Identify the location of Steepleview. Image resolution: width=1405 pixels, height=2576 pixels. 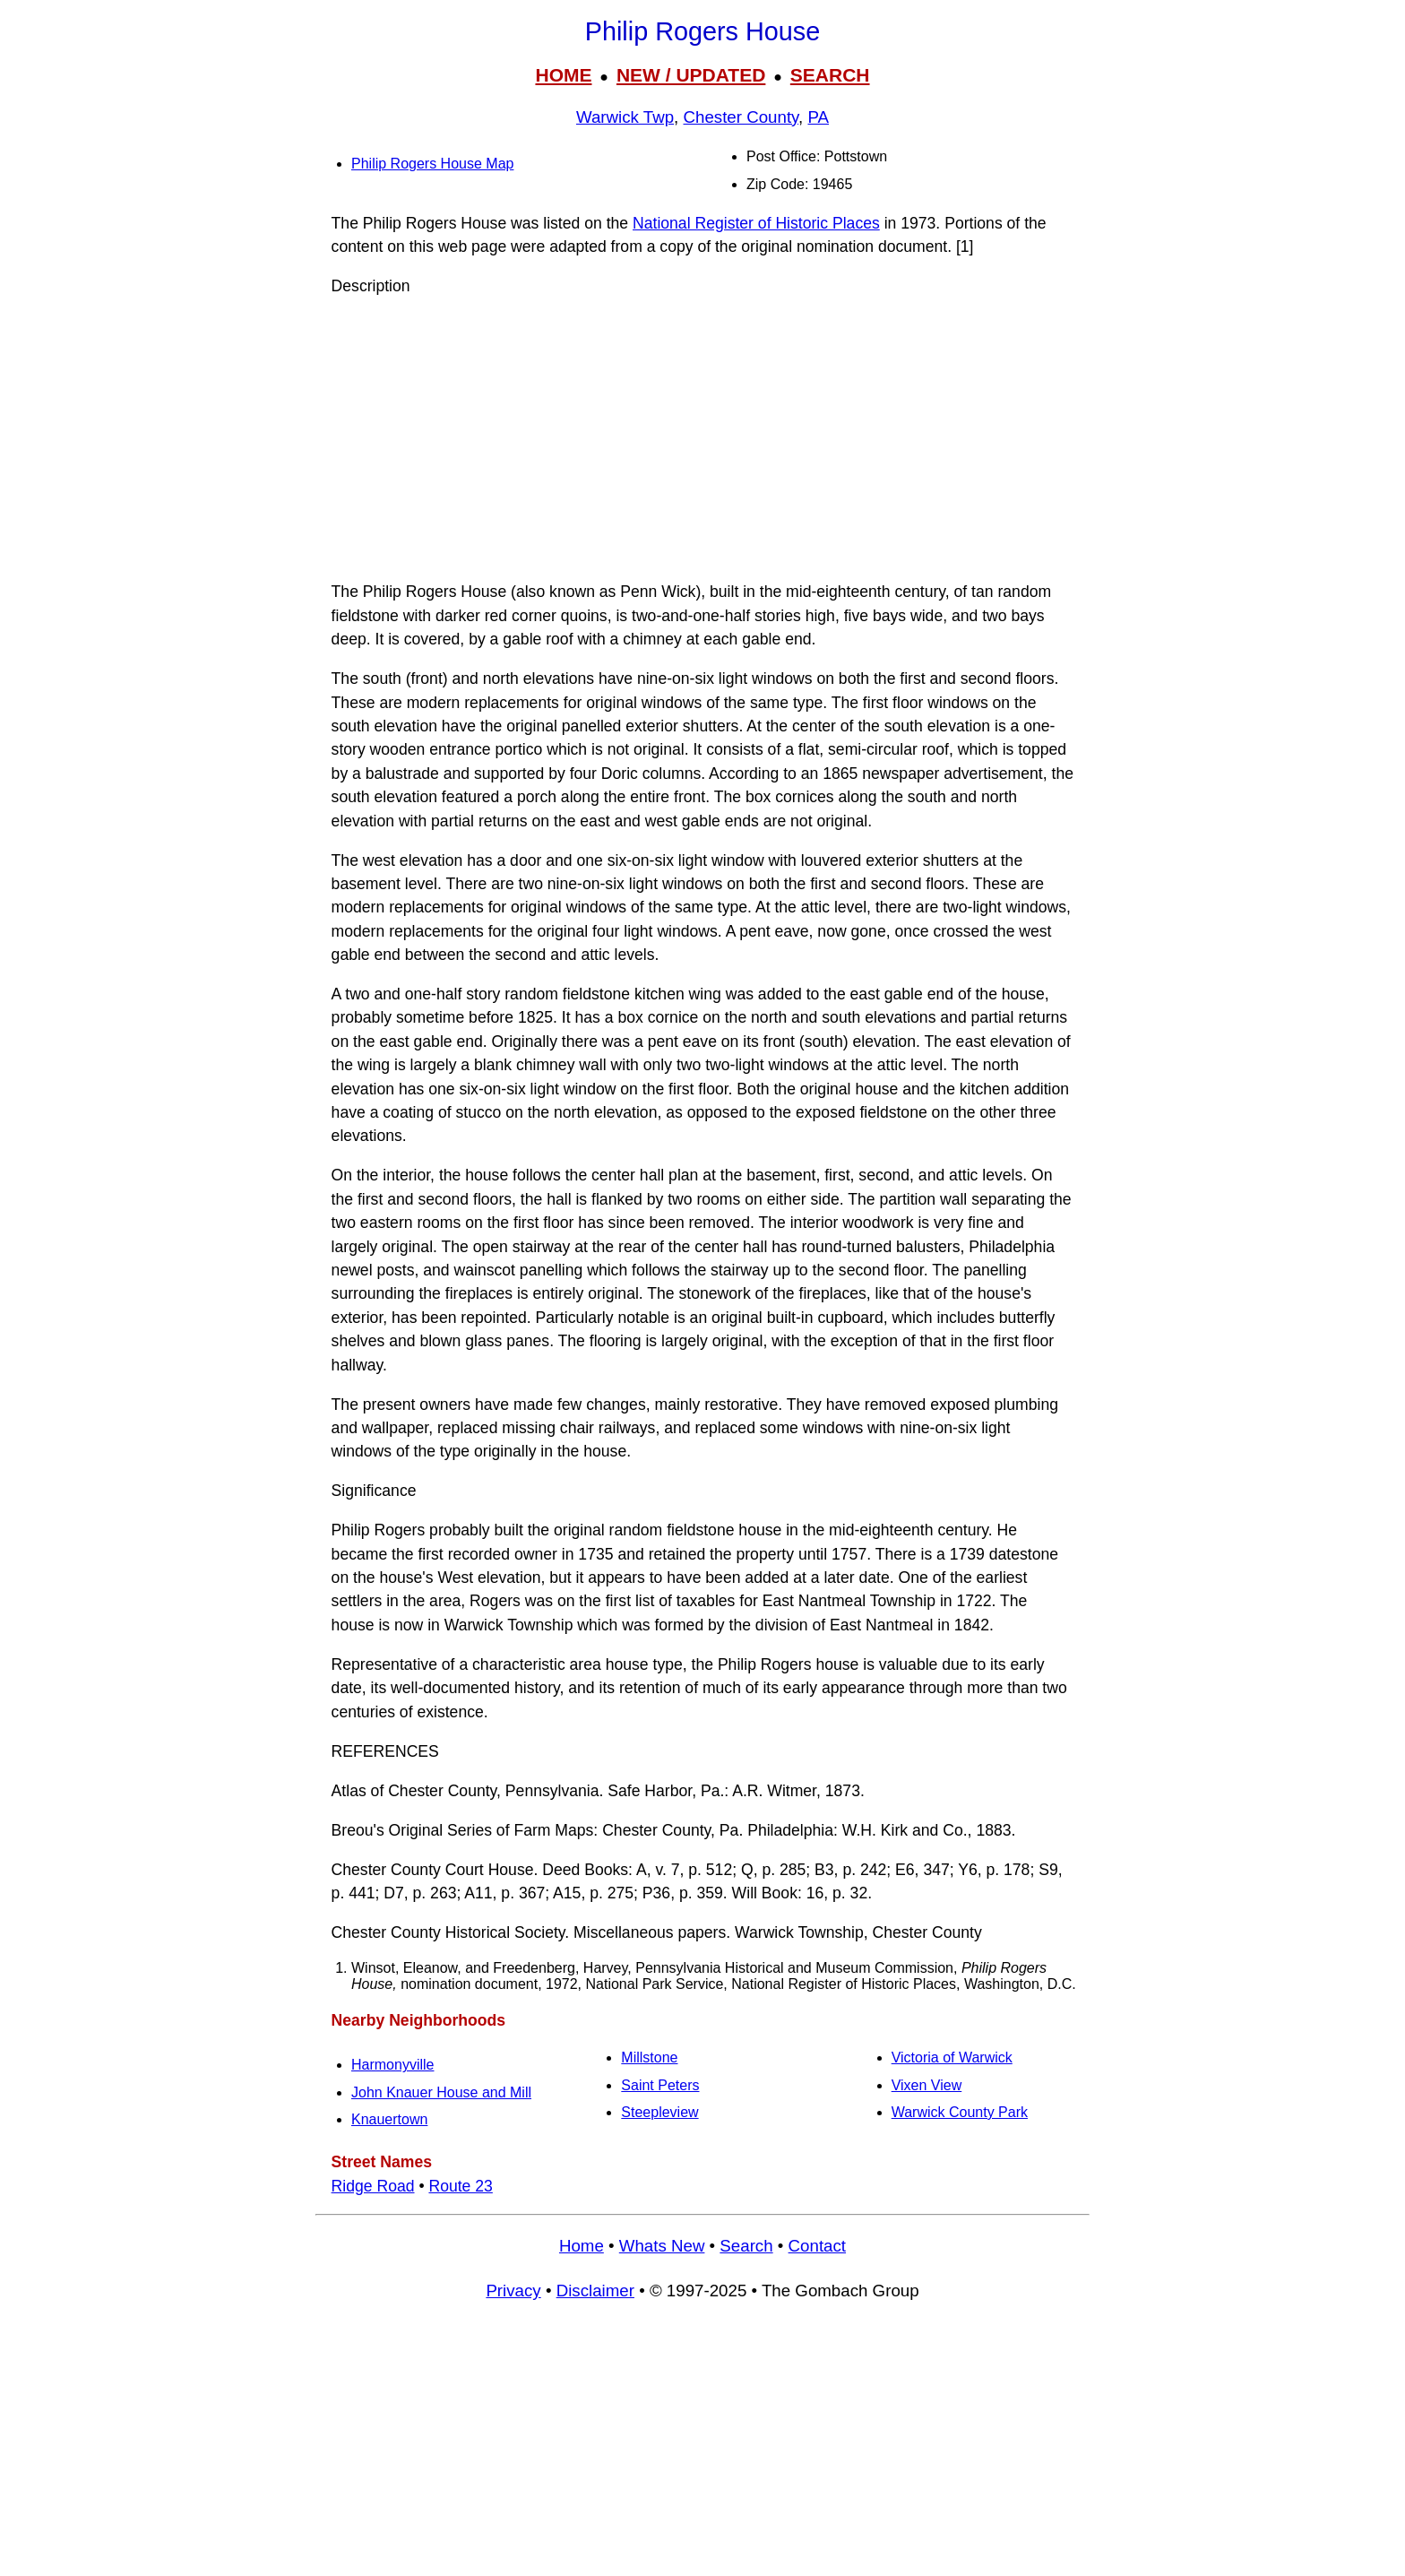
(659, 2112).